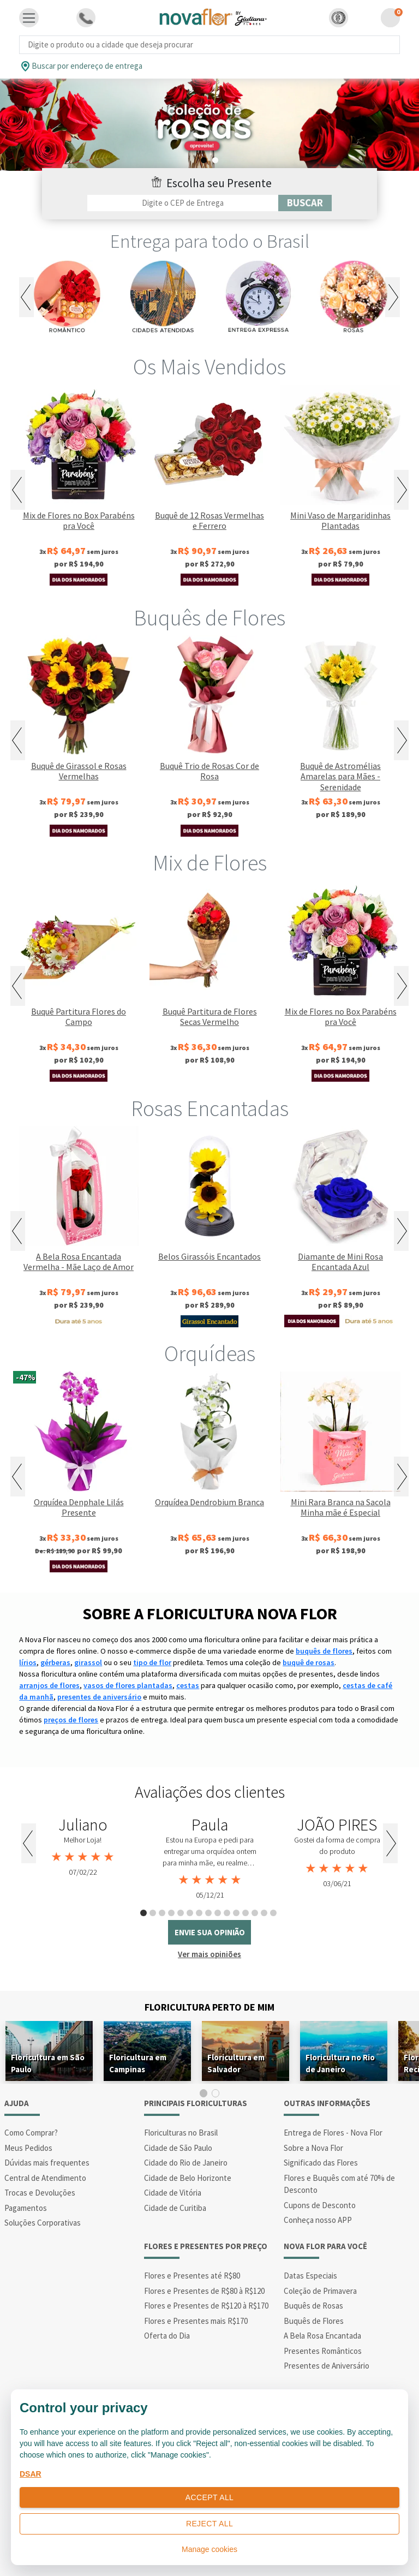  What do you see at coordinates (152, 1662) in the screenshot?
I see `tipo de flor` at bounding box center [152, 1662].